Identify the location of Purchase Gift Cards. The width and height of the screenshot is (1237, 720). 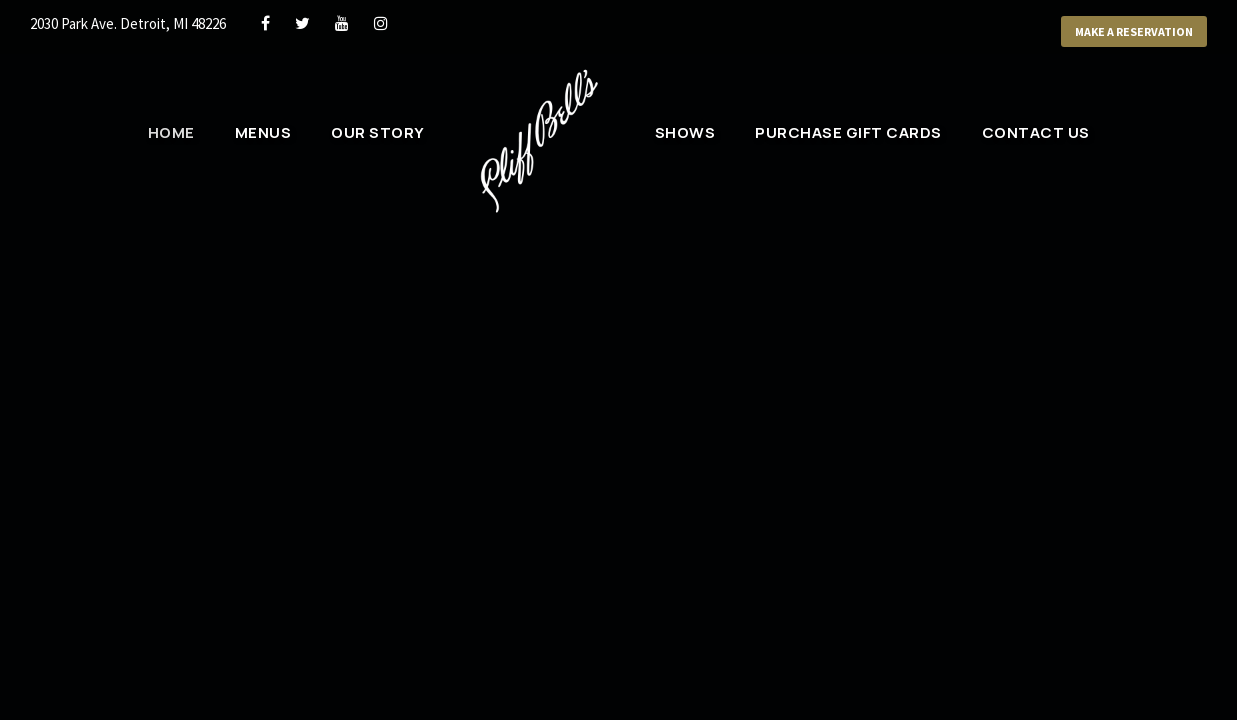
(850, 132).